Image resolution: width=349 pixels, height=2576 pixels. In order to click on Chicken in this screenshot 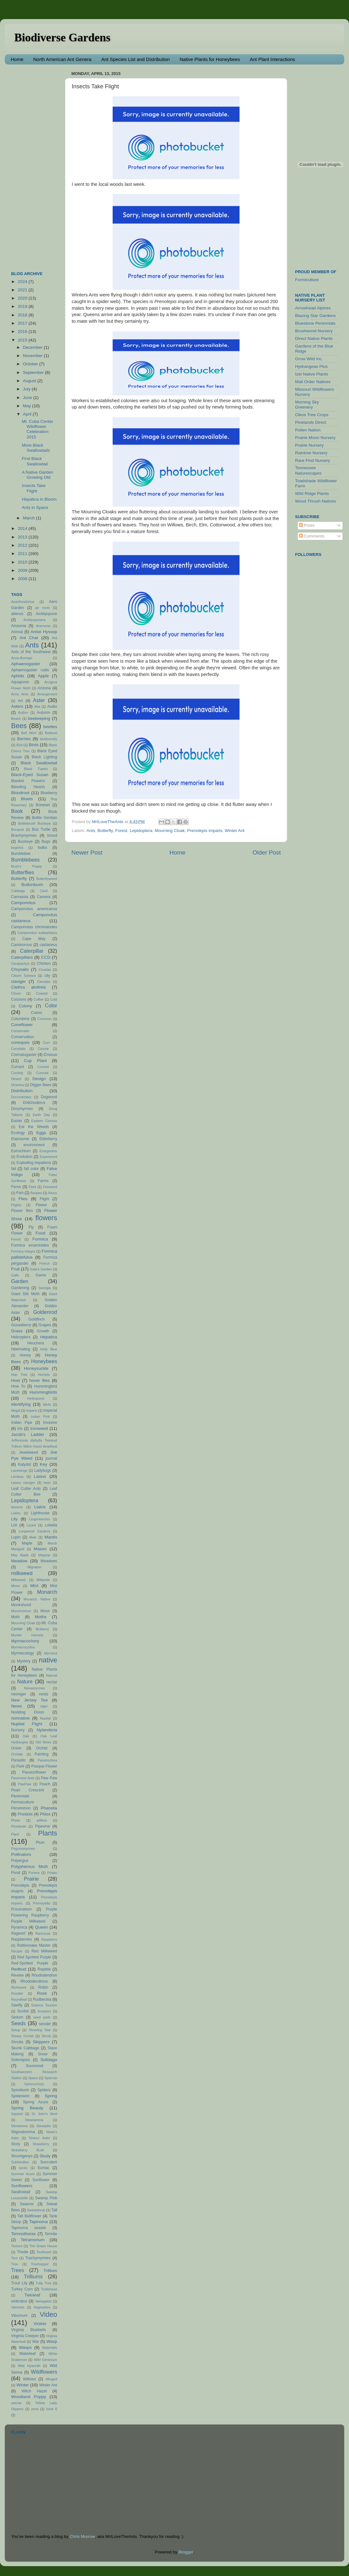, I will do `click(44, 963)`.